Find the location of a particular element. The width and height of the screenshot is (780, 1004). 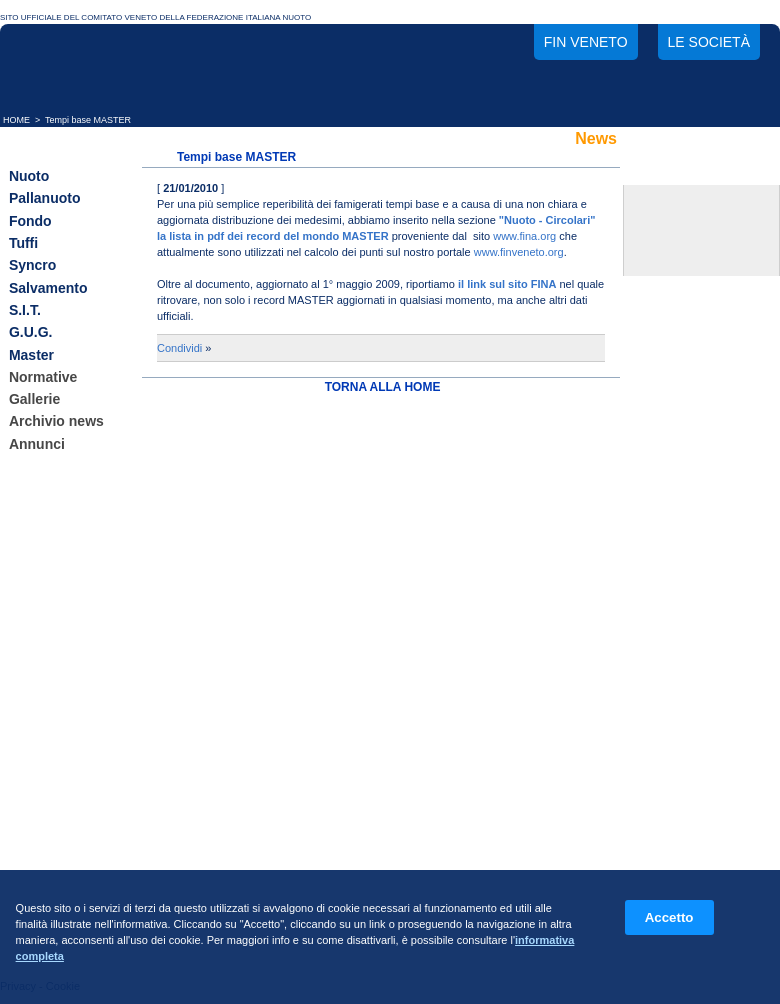

Tuffi is located at coordinates (23, 243).